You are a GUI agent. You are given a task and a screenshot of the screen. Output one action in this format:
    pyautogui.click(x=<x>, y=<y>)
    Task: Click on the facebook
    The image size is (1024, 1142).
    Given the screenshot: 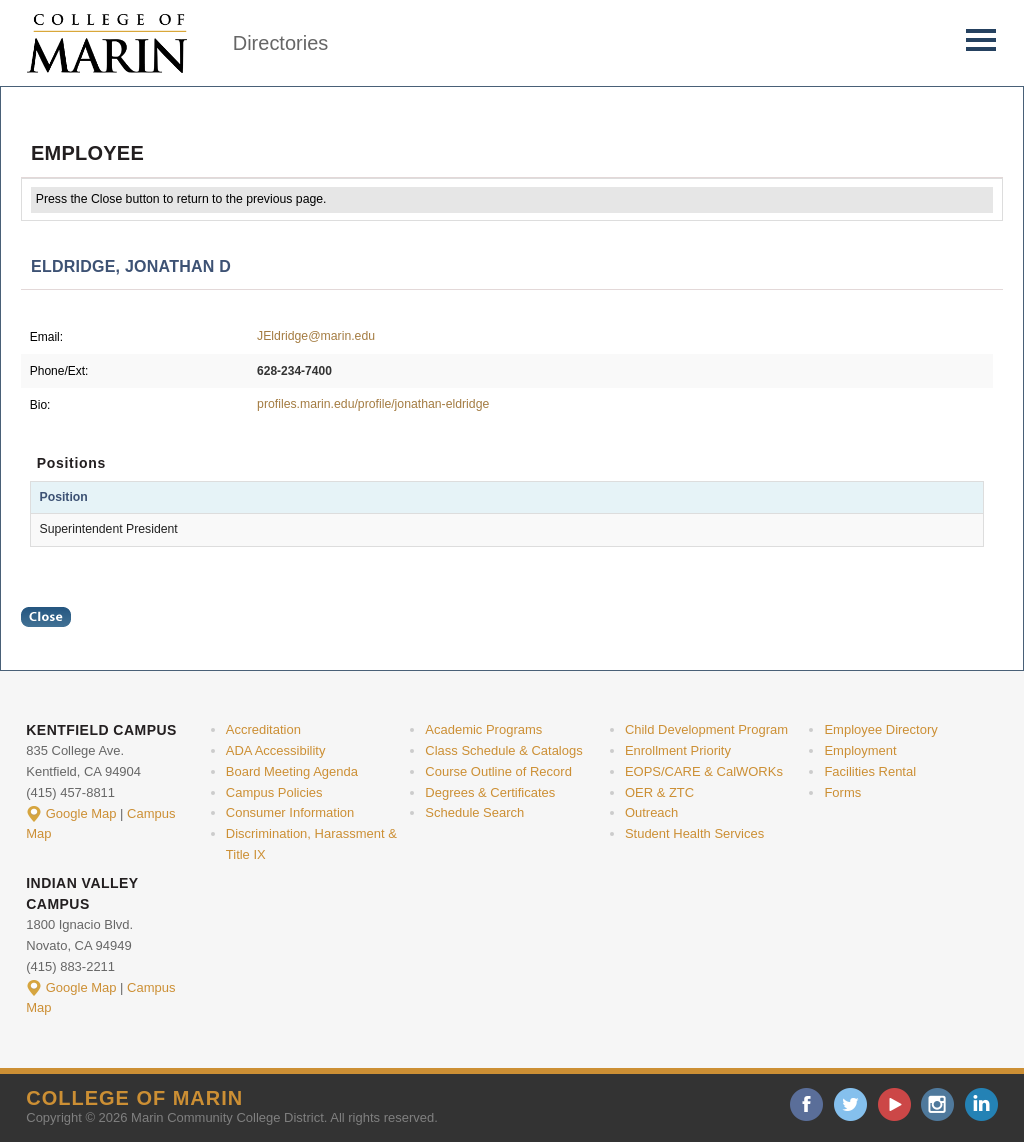 What is the action you would take?
    pyautogui.click(x=806, y=1104)
    